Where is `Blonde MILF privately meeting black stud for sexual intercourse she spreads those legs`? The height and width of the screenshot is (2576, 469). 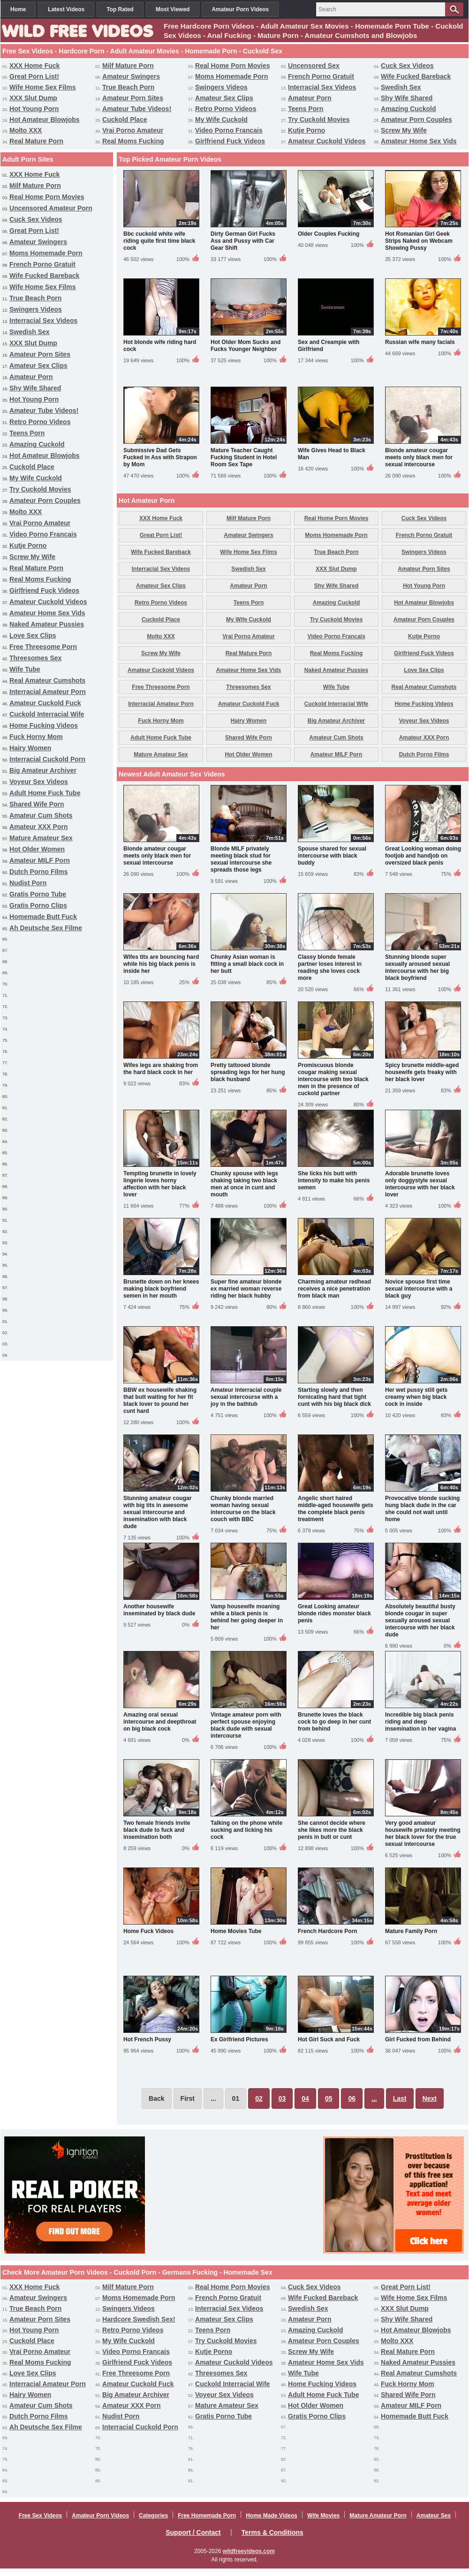 Blonde MILF privately meeting black stud for sexual intercourse she spreads those legs is located at coordinates (241, 859).